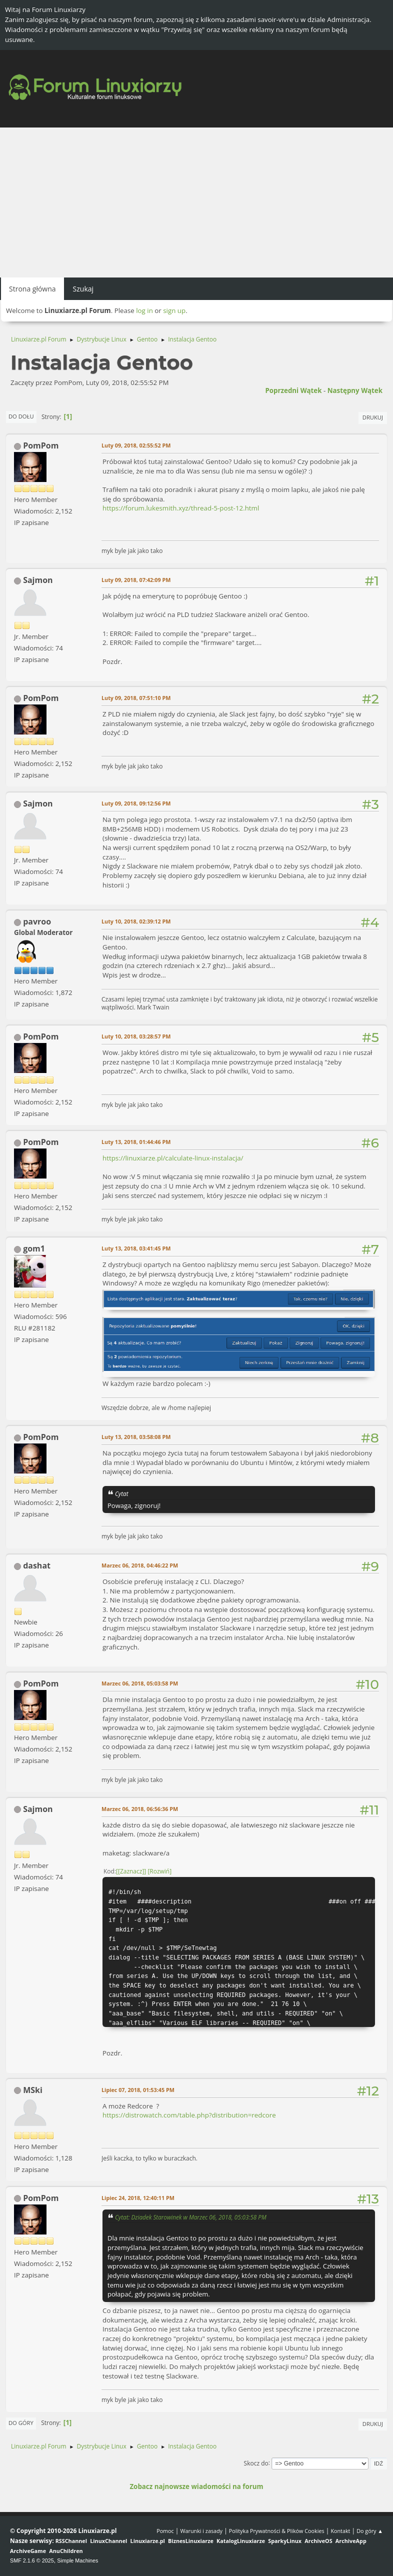 The width and height of the screenshot is (393, 2576). What do you see at coordinates (138, 2090) in the screenshot?
I see `Lipiec 07, 2018, 01:53:45 PM` at bounding box center [138, 2090].